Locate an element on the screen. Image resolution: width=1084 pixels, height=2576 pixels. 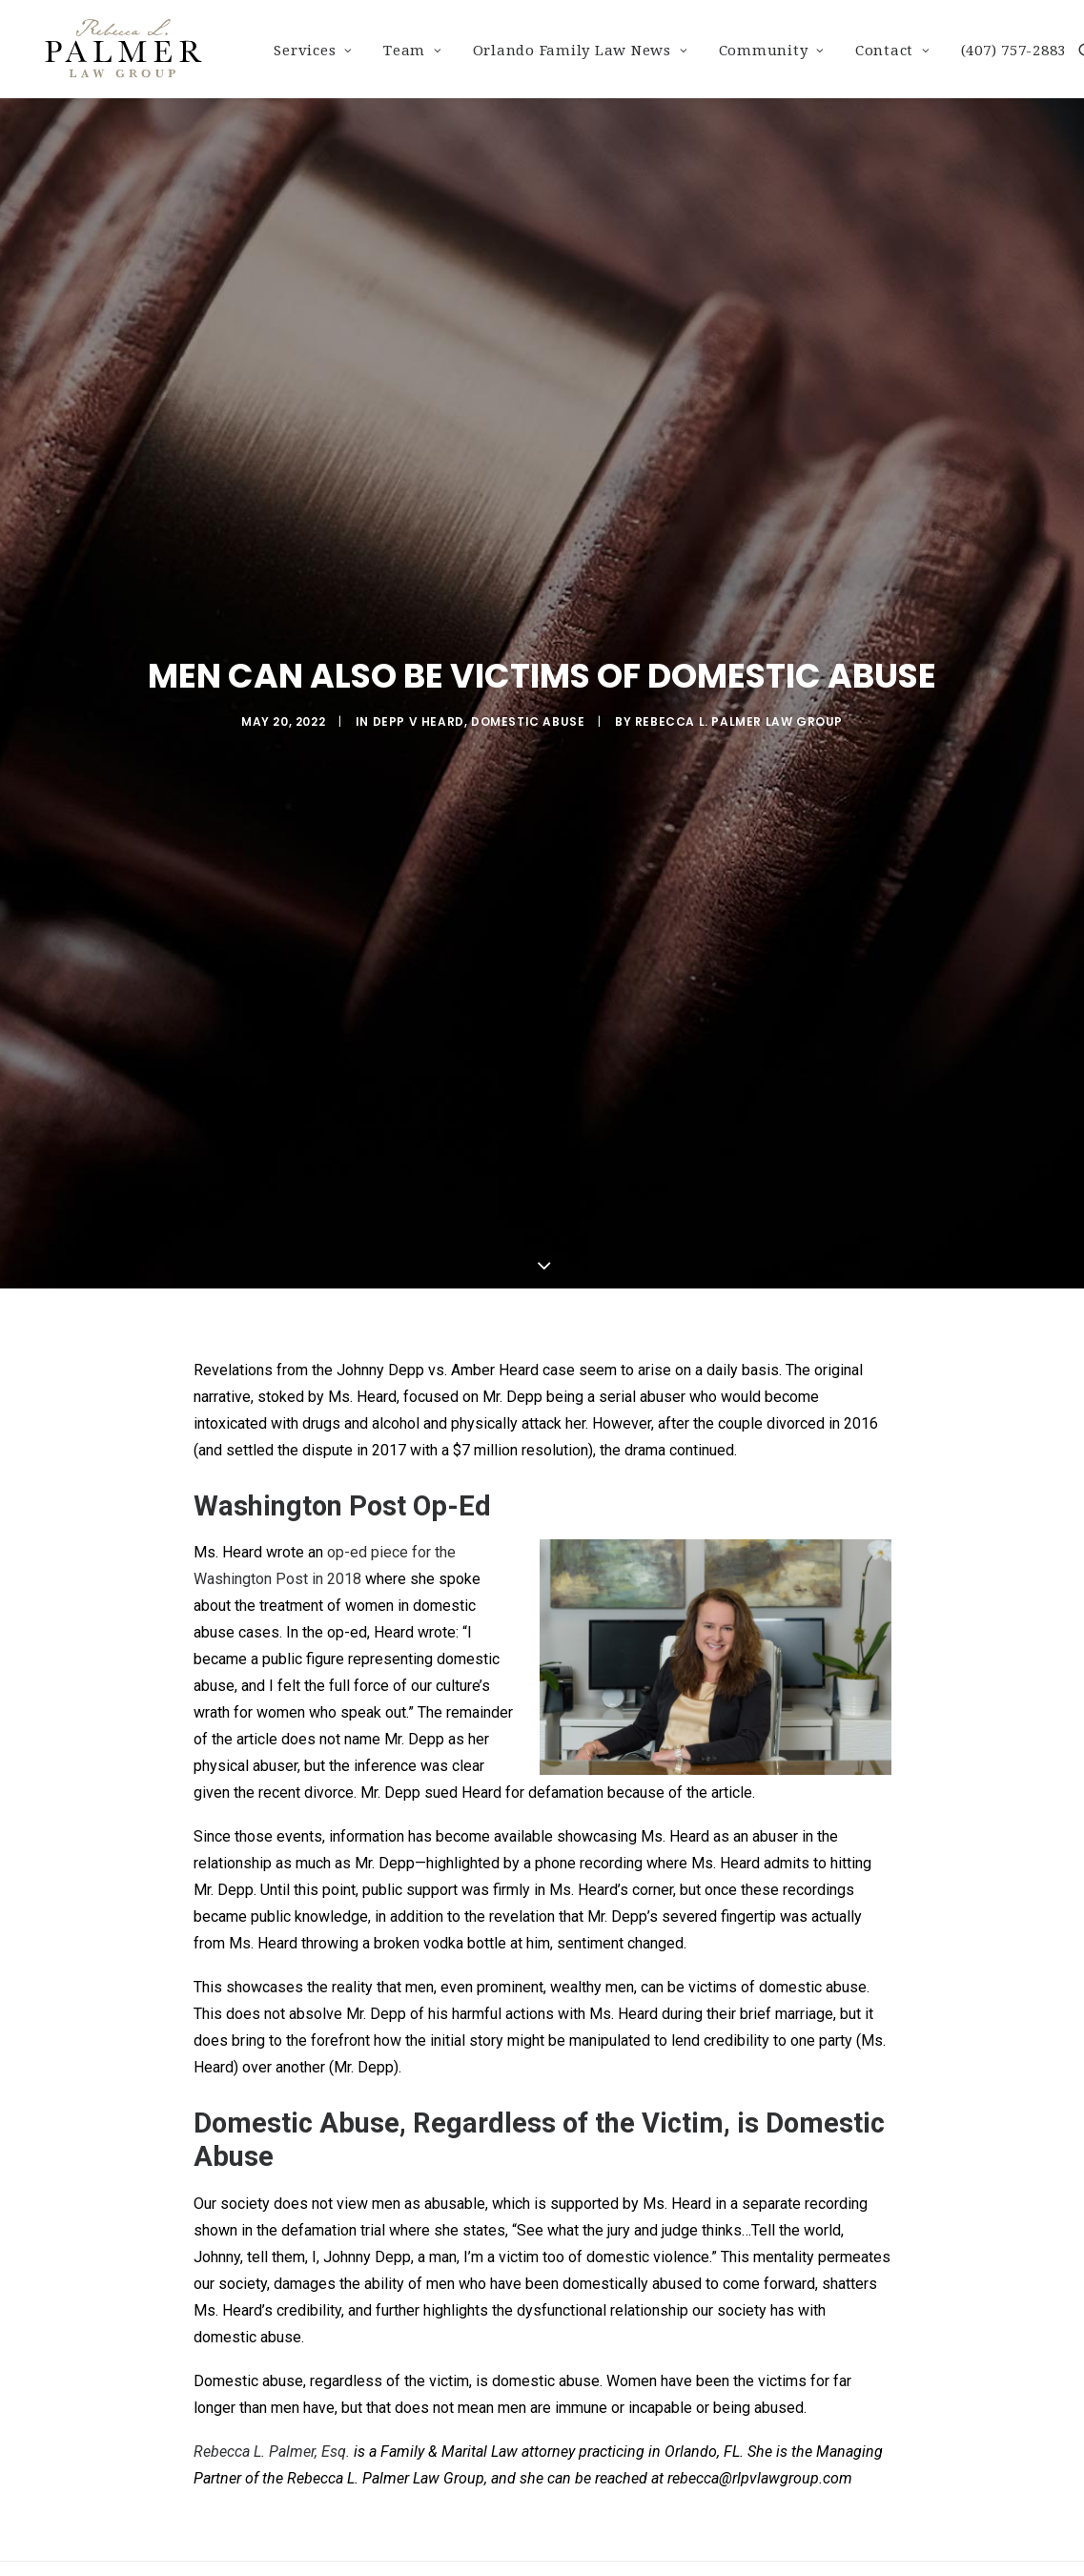
Domestic Abuse is located at coordinates (527, 718).